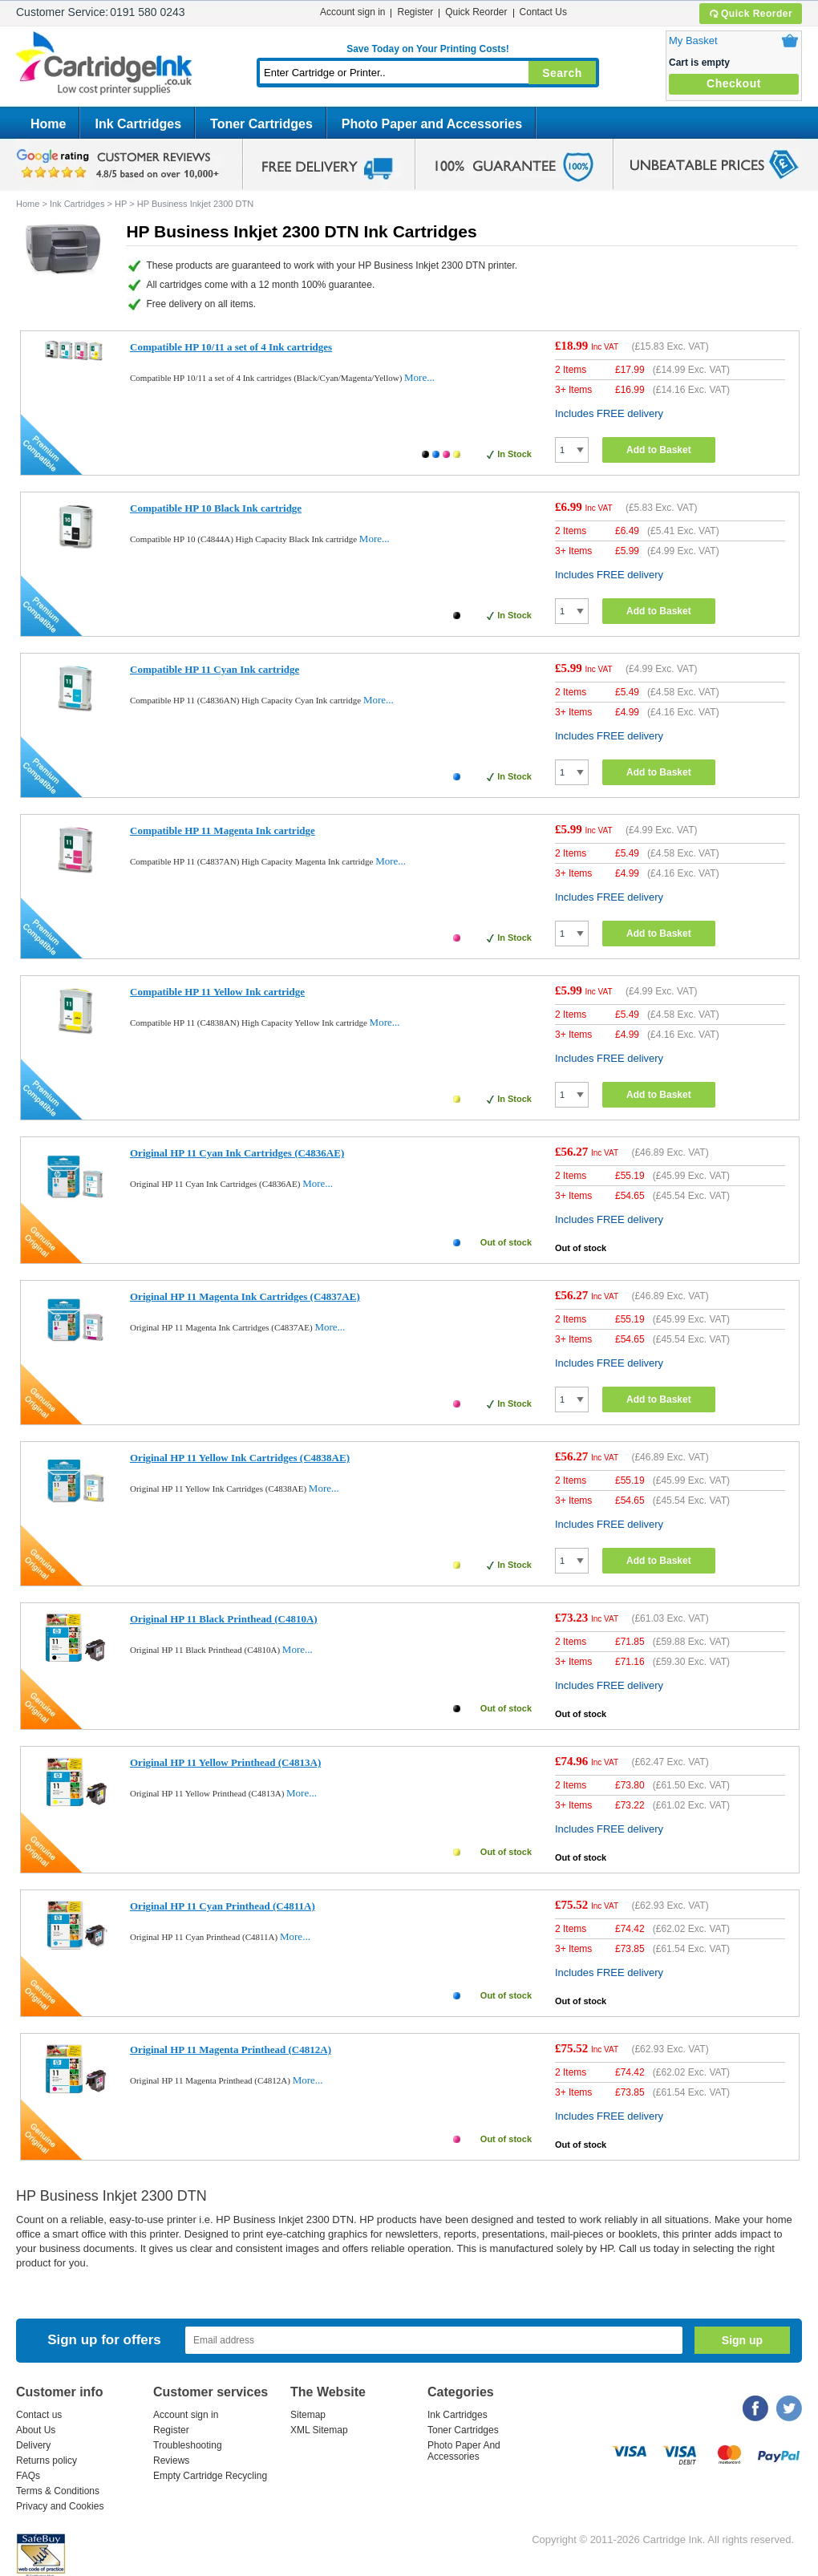 The width and height of the screenshot is (818, 2576). What do you see at coordinates (216, 508) in the screenshot?
I see `Compatible HP 10 Black Ink cartridge` at bounding box center [216, 508].